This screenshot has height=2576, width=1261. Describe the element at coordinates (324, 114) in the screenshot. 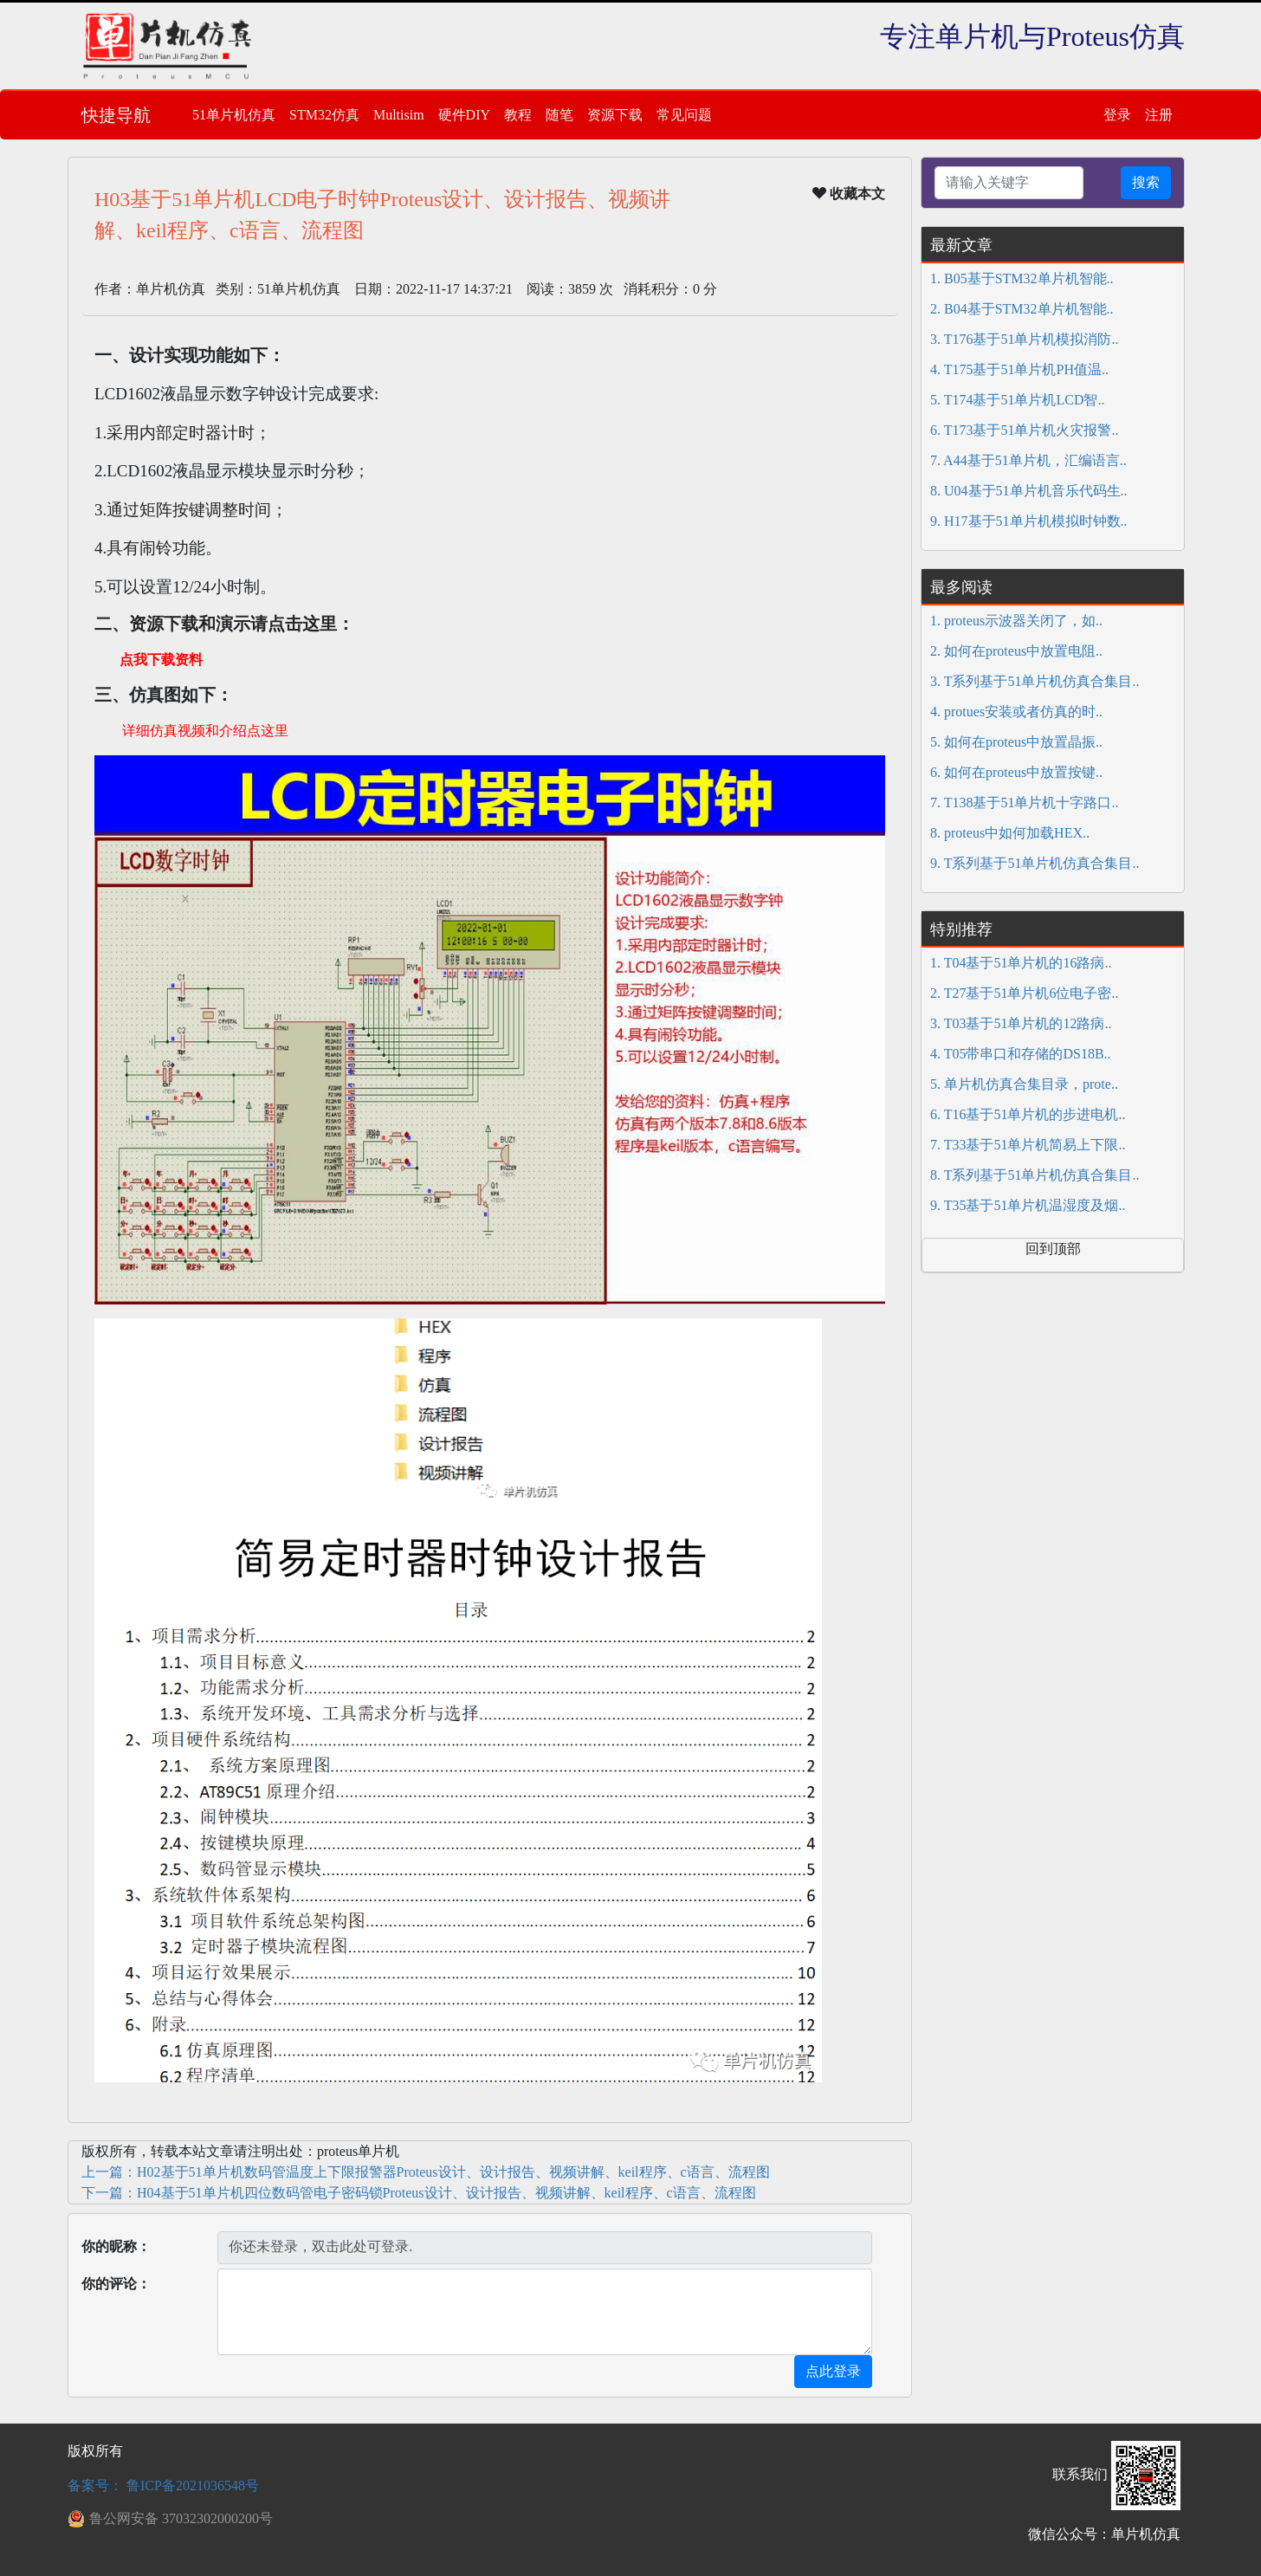

I see `STM32仿真` at that location.